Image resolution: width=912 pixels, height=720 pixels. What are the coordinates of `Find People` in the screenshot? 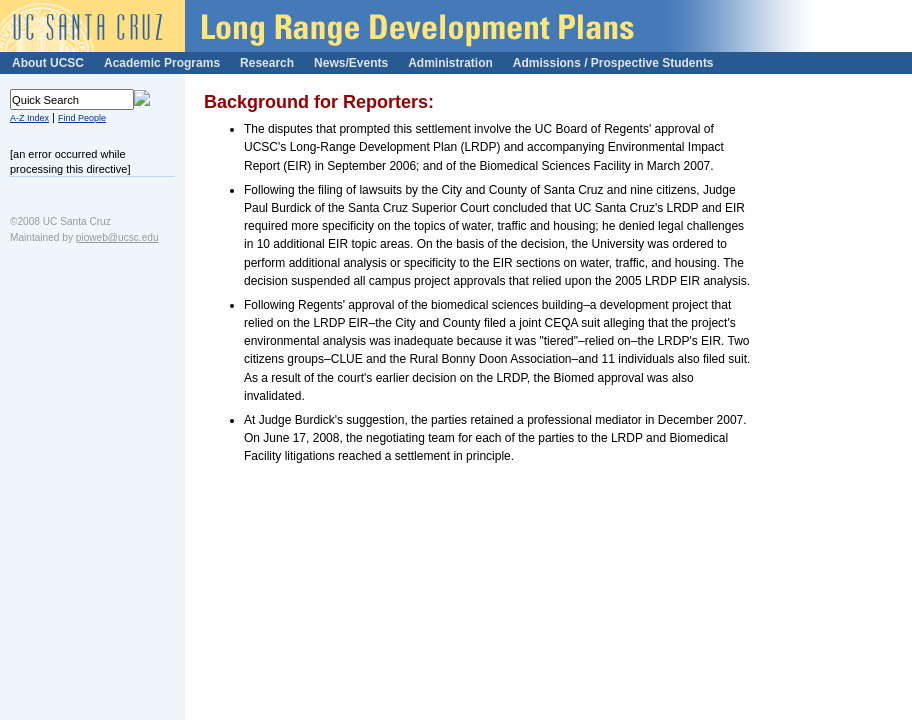 It's located at (82, 118).